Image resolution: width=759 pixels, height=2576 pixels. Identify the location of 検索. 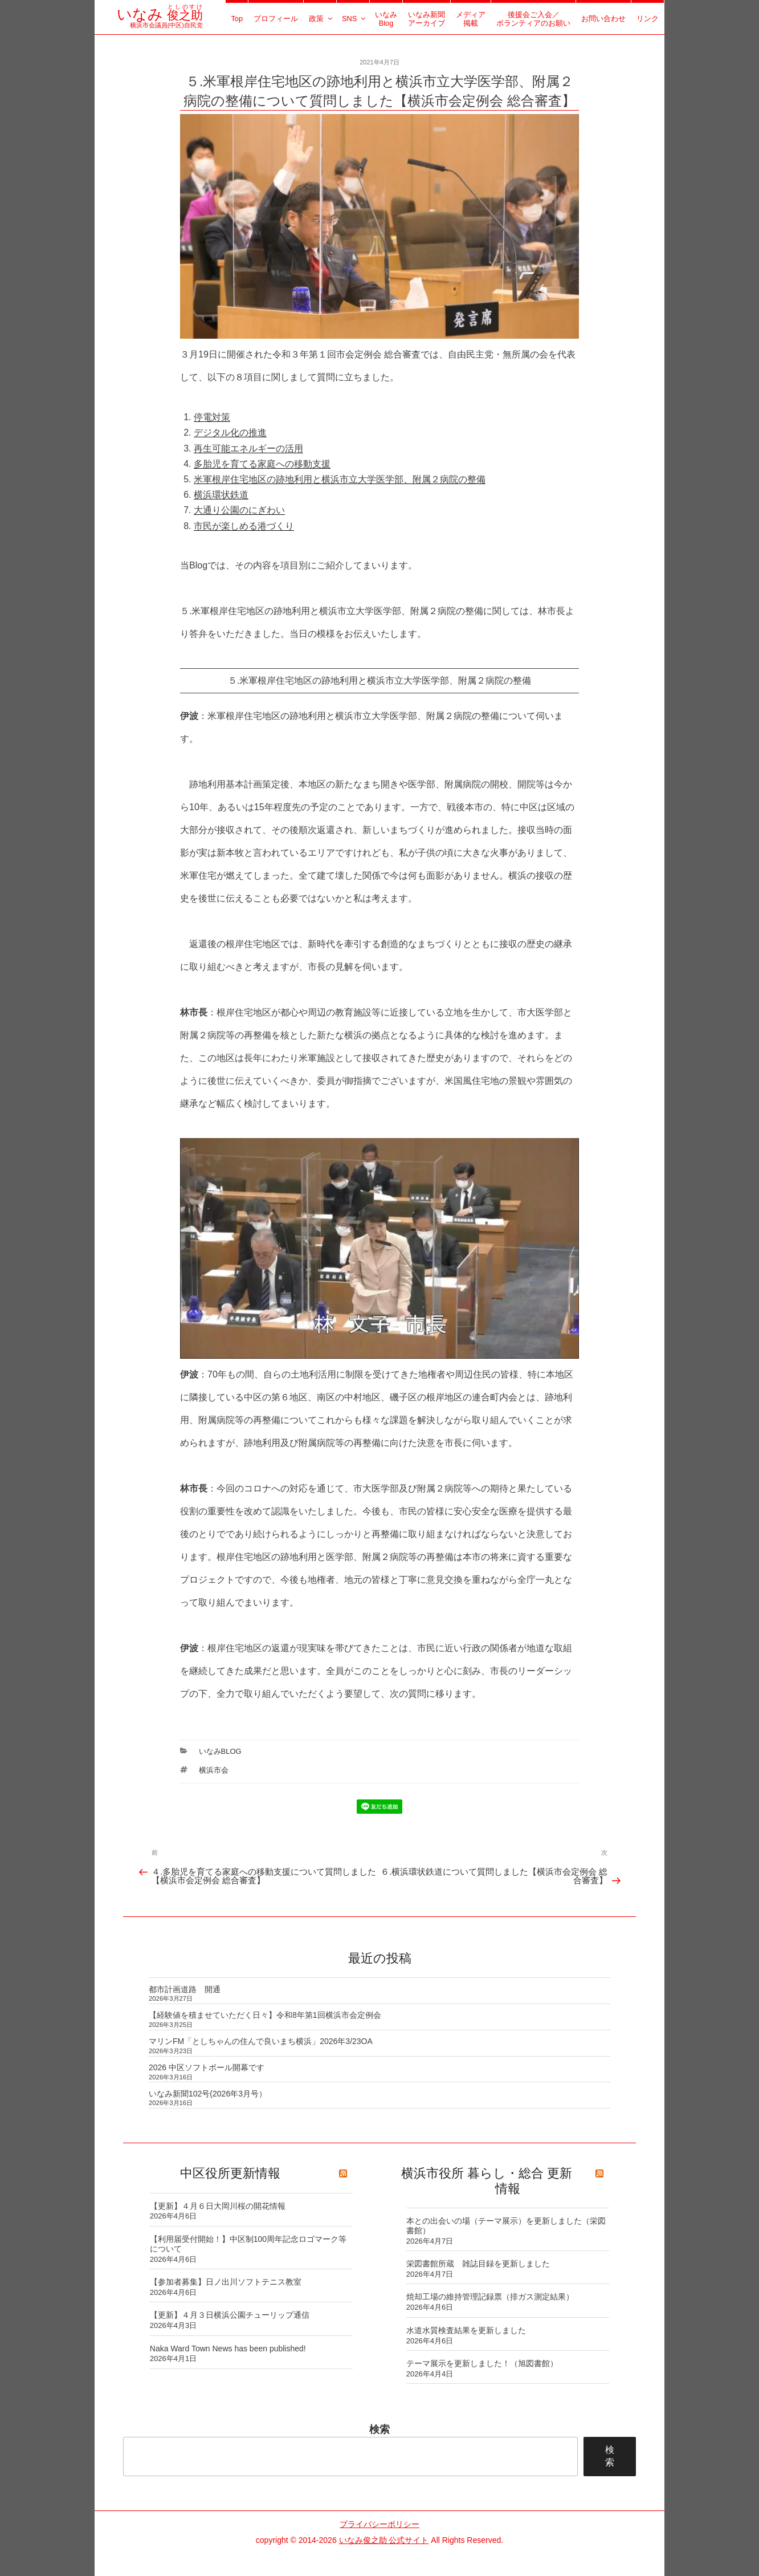
(379, 2429).